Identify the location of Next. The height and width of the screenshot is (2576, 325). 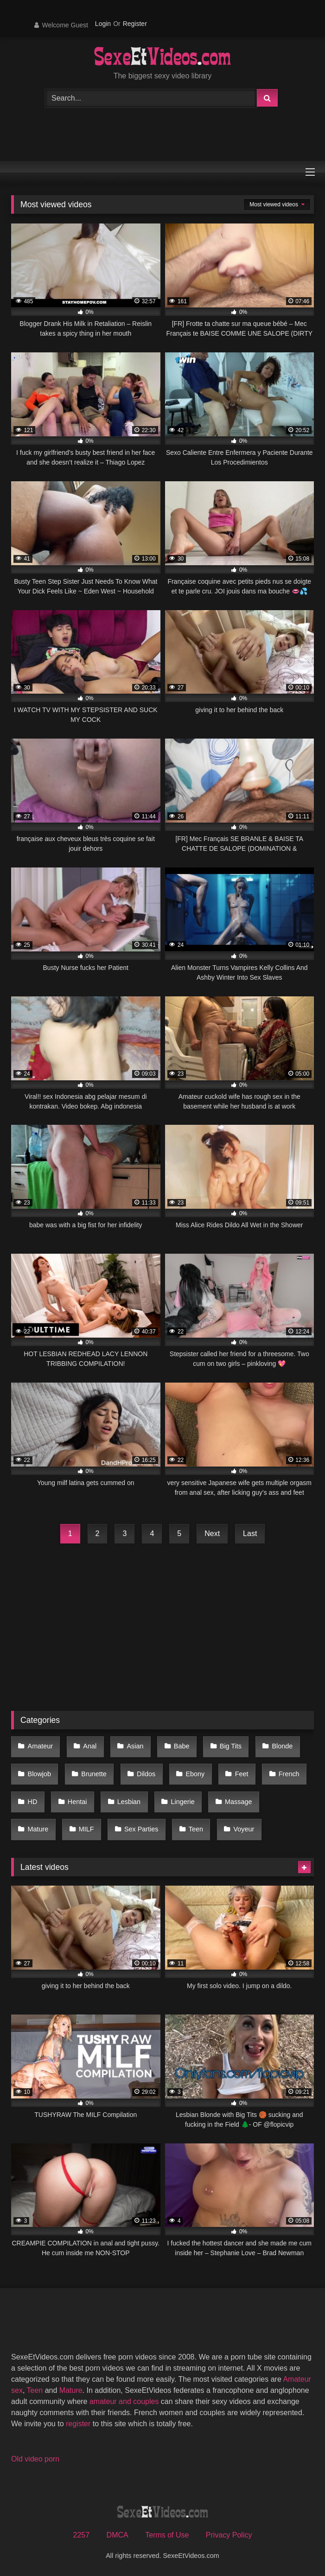
(212, 1533).